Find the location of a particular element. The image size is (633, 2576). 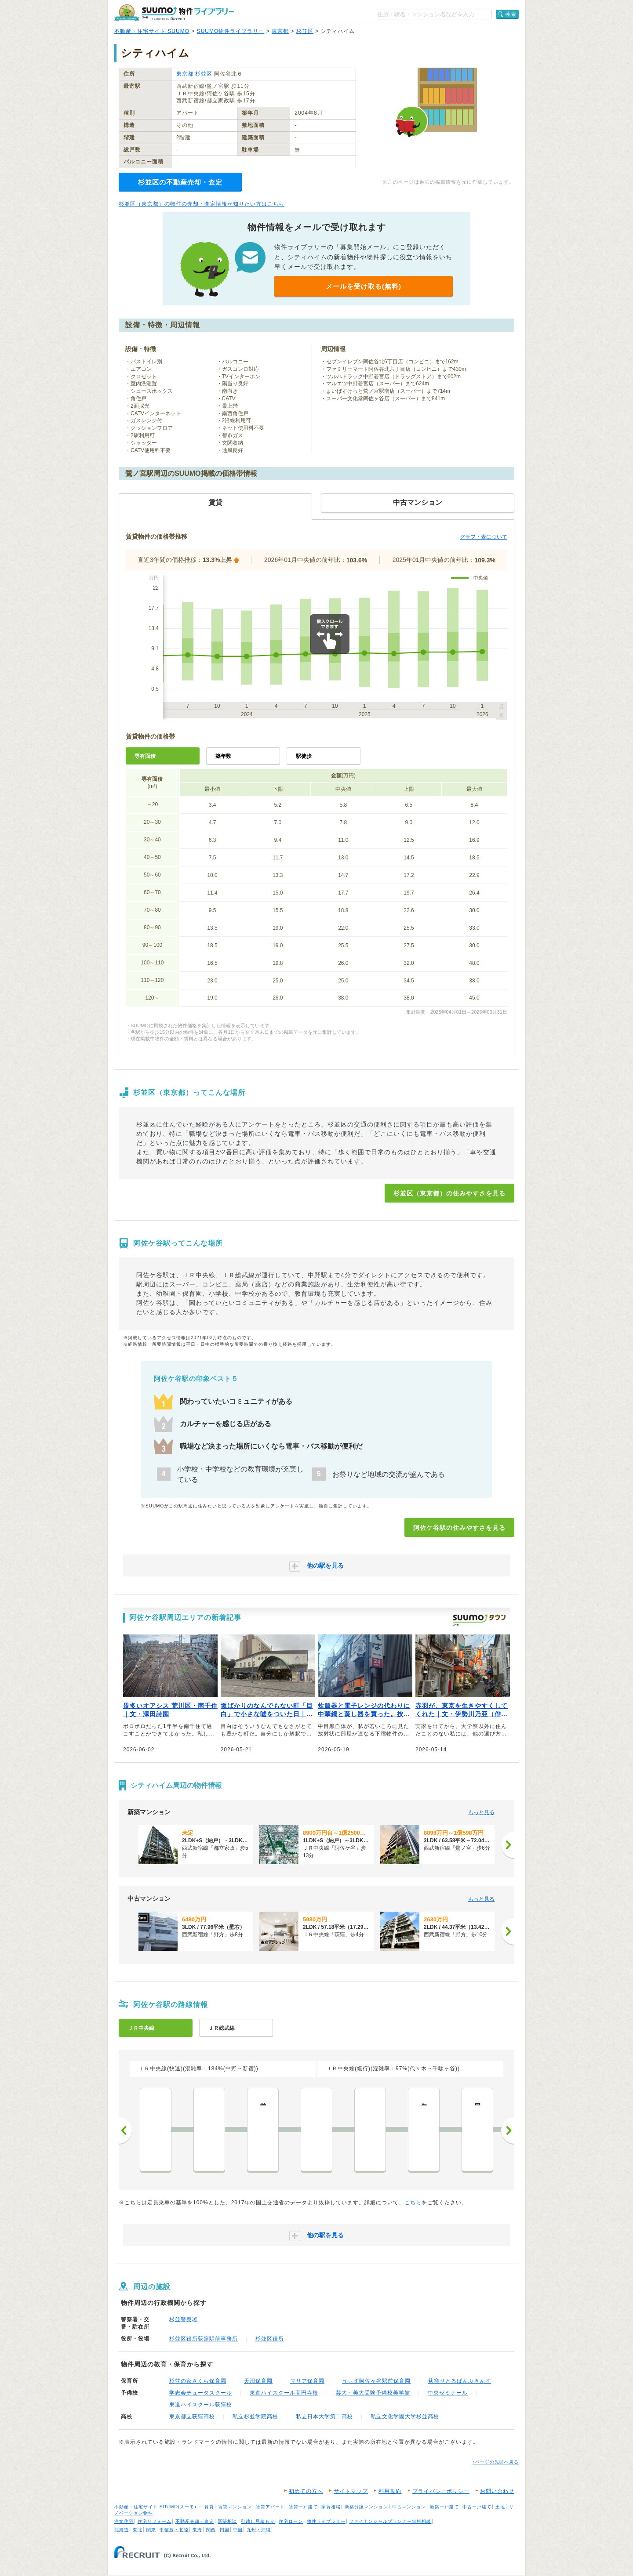

中央ゼミナール is located at coordinates (448, 2393).